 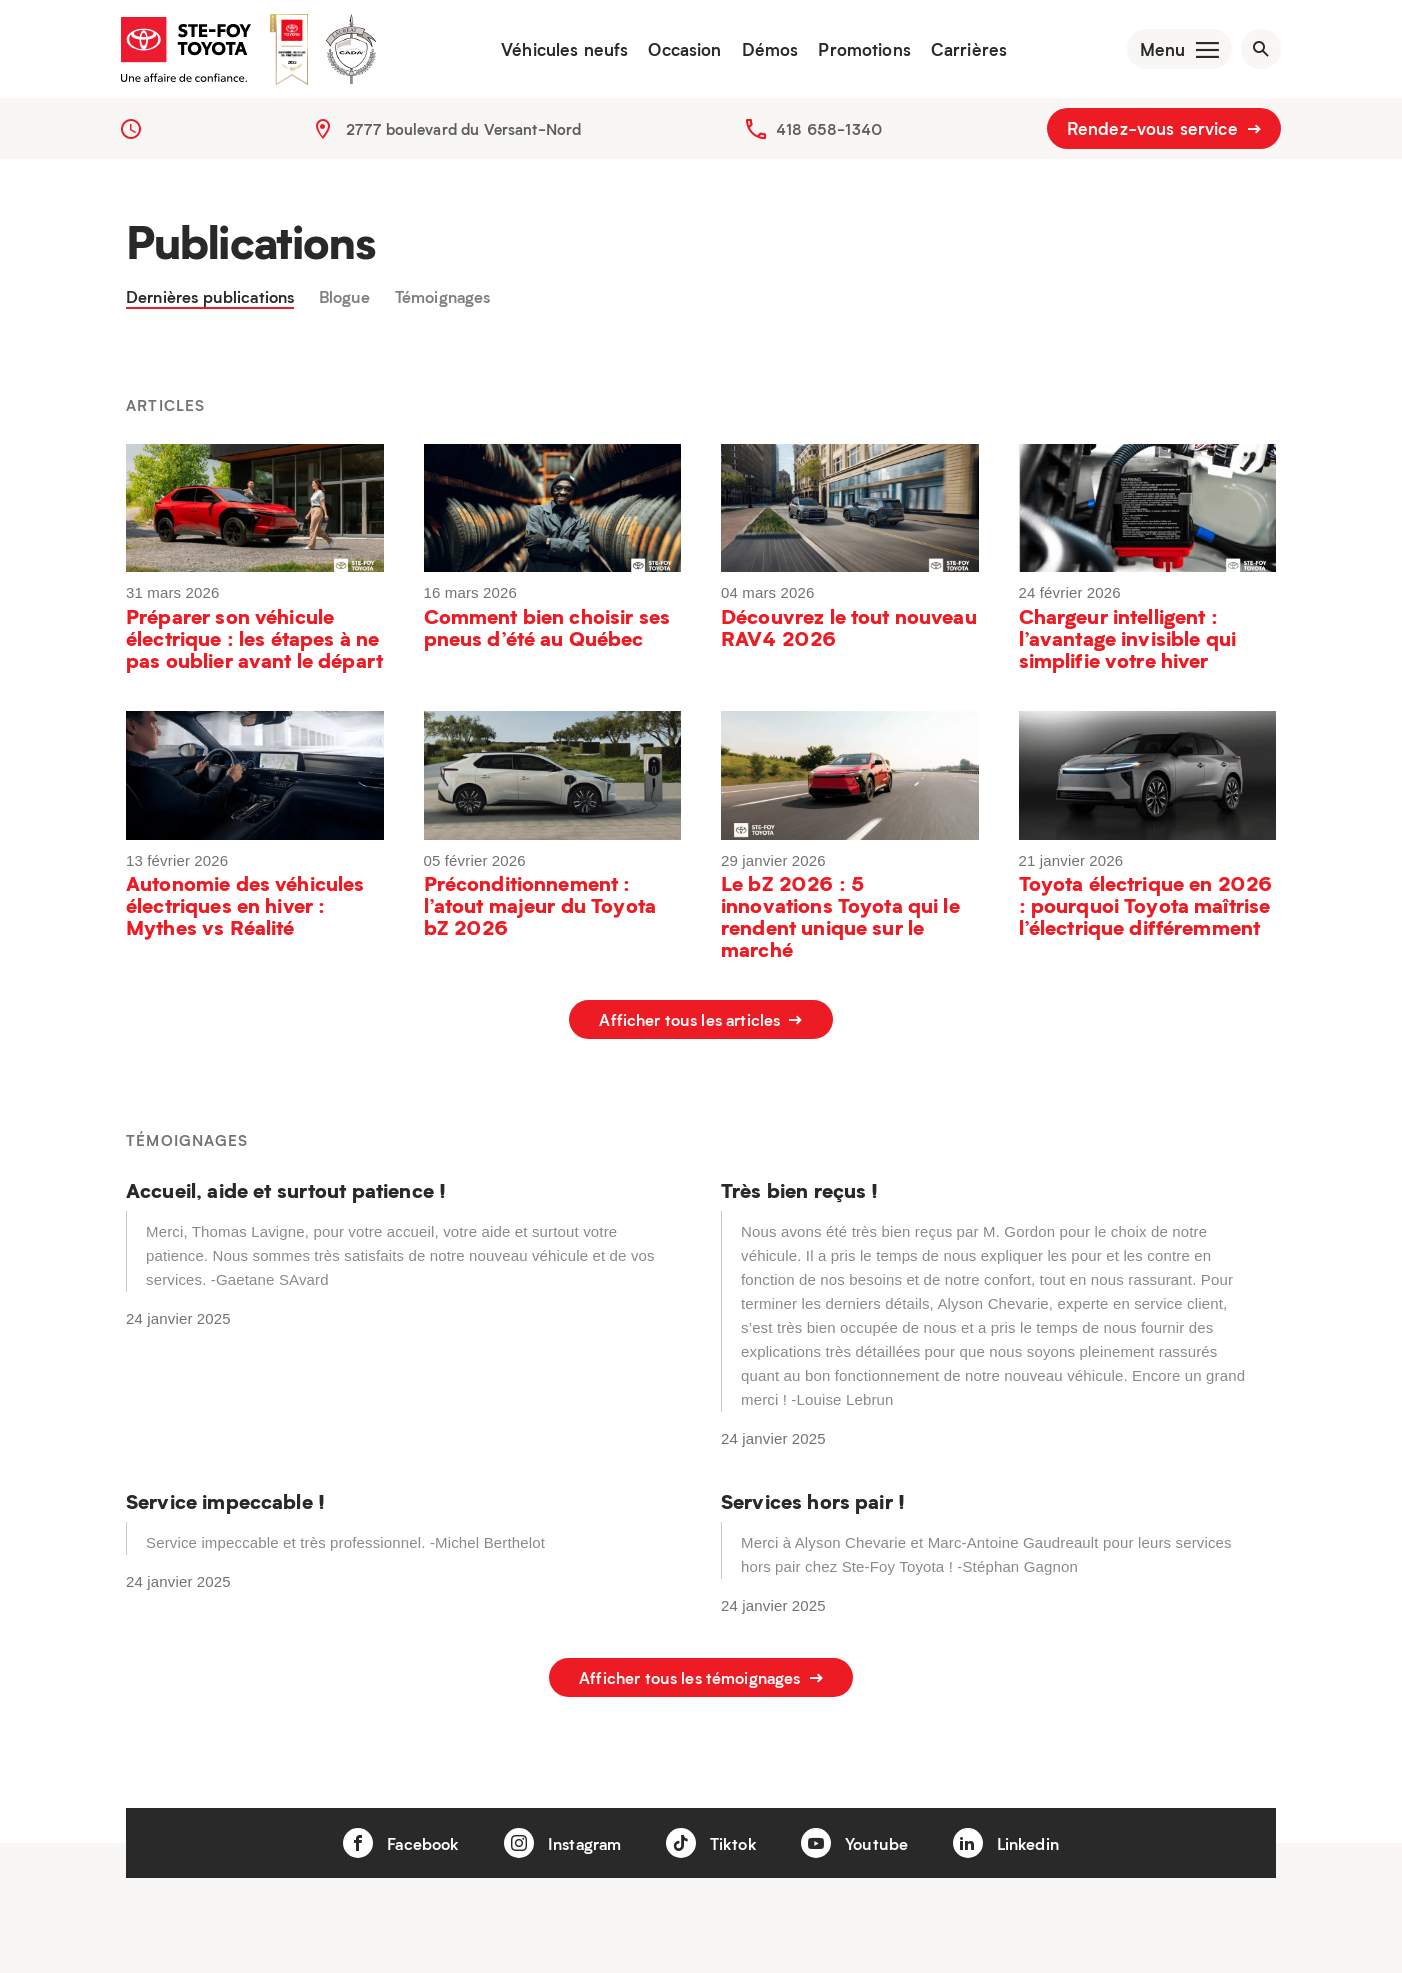 What do you see at coordinates (1017, 1836) in the screenshot?
I see `Linkedin` at bounding box center [1017, 1836].